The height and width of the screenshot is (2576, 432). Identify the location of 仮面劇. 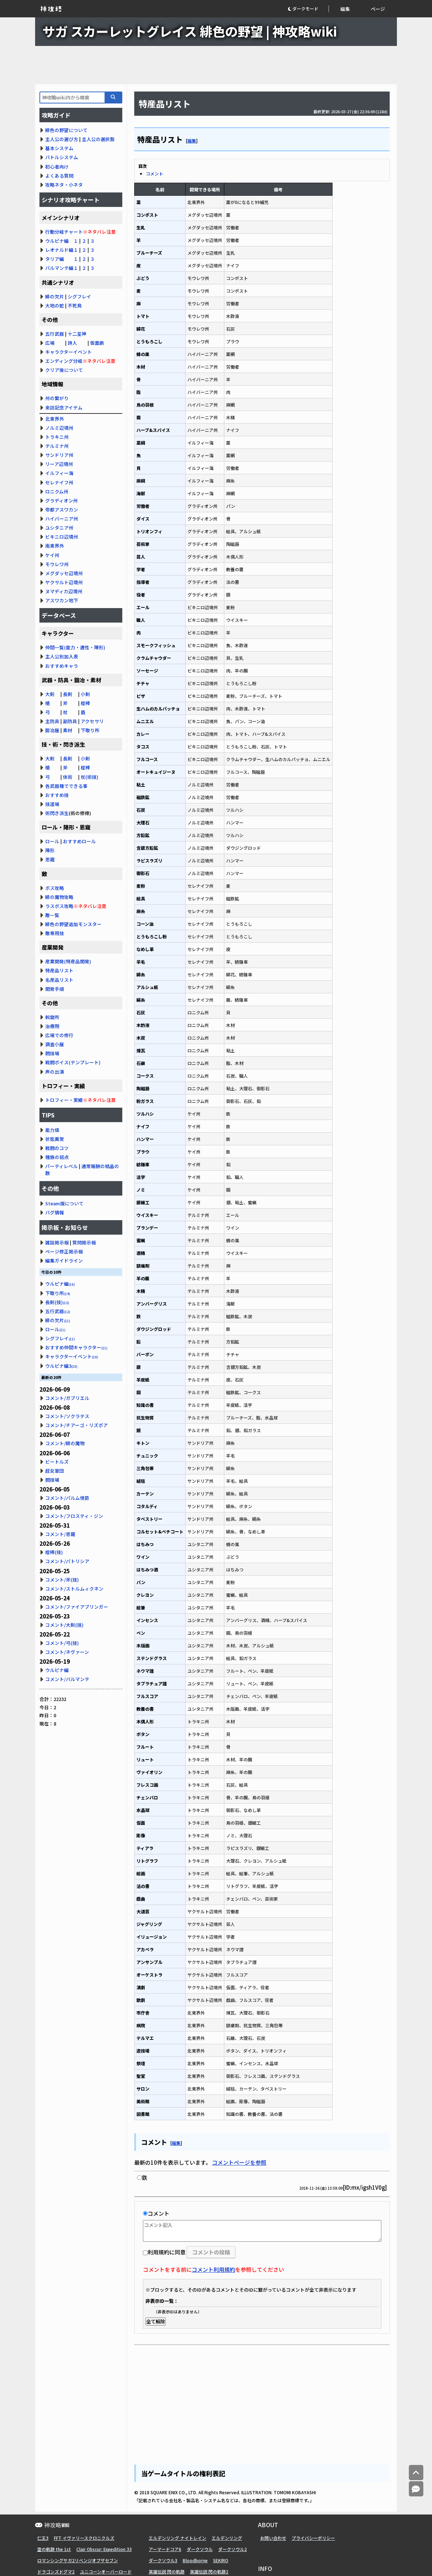
(97, 342).